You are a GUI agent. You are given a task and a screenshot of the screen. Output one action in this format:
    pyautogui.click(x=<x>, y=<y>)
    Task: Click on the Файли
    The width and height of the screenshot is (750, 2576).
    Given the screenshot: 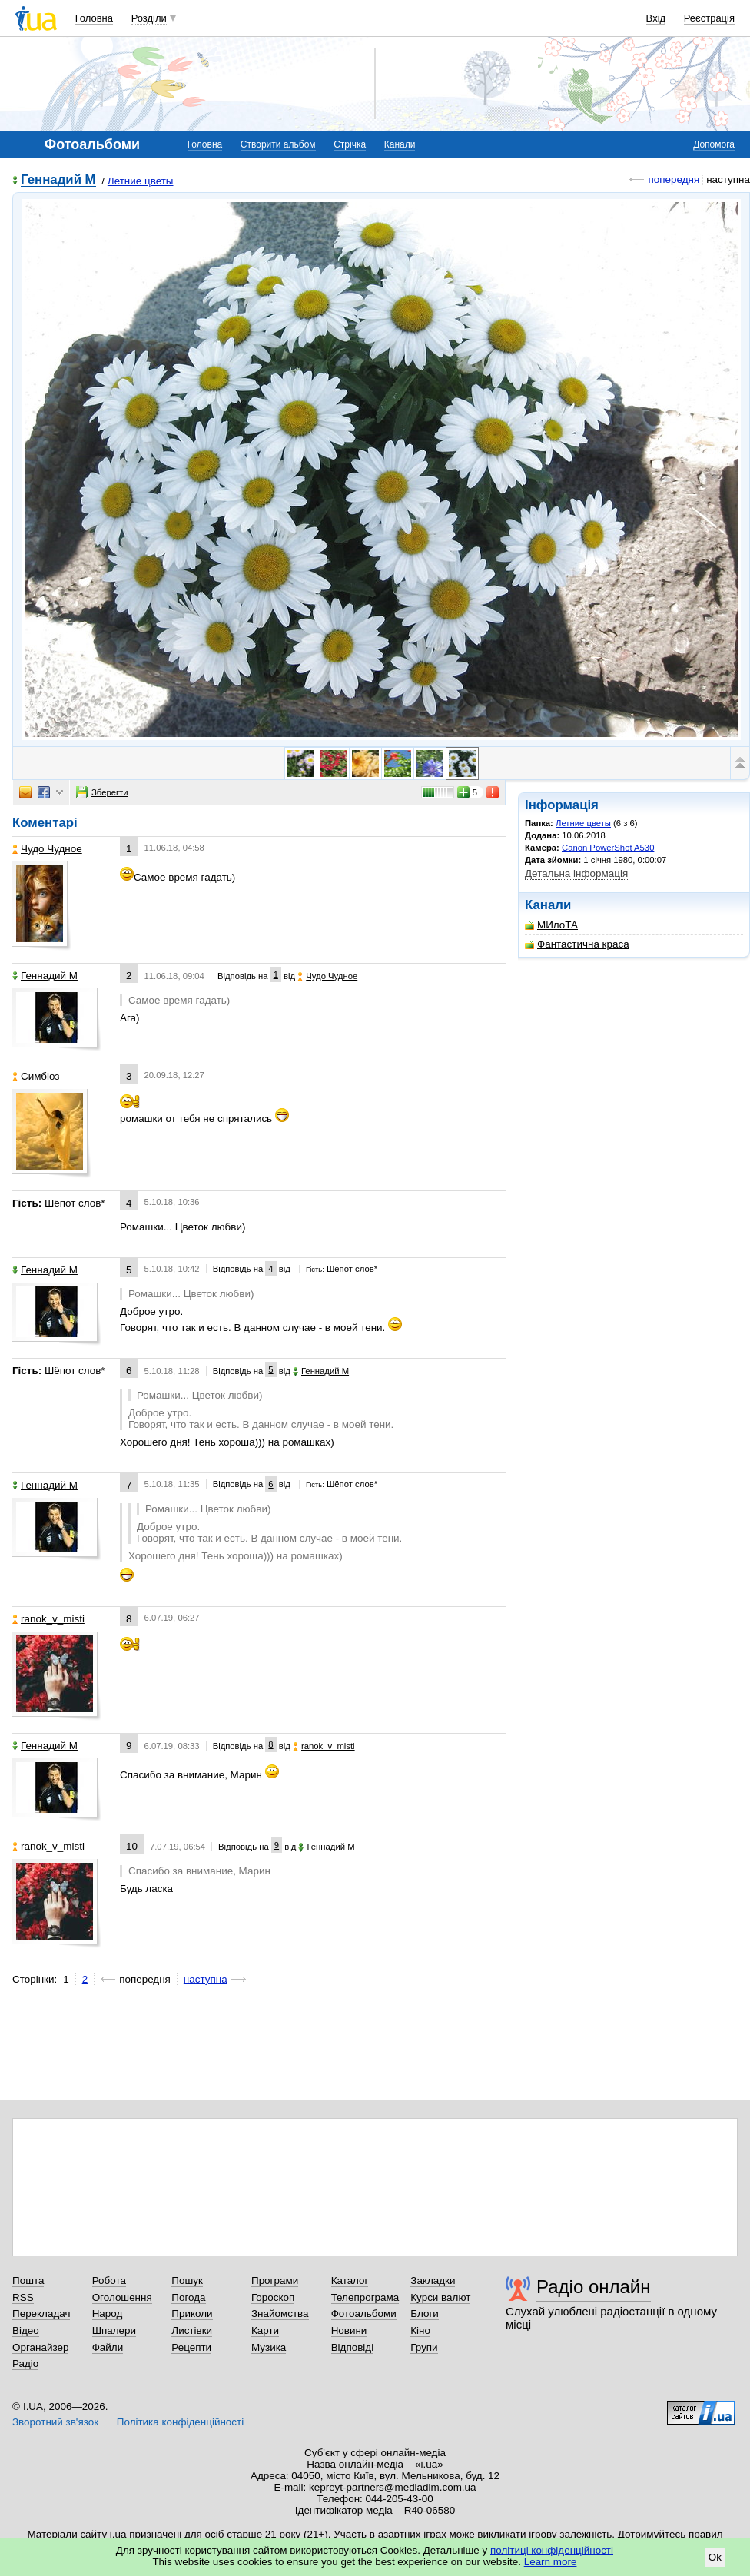 What is the action you would take?
    pyautogui.click(x=108, y=2347)
    